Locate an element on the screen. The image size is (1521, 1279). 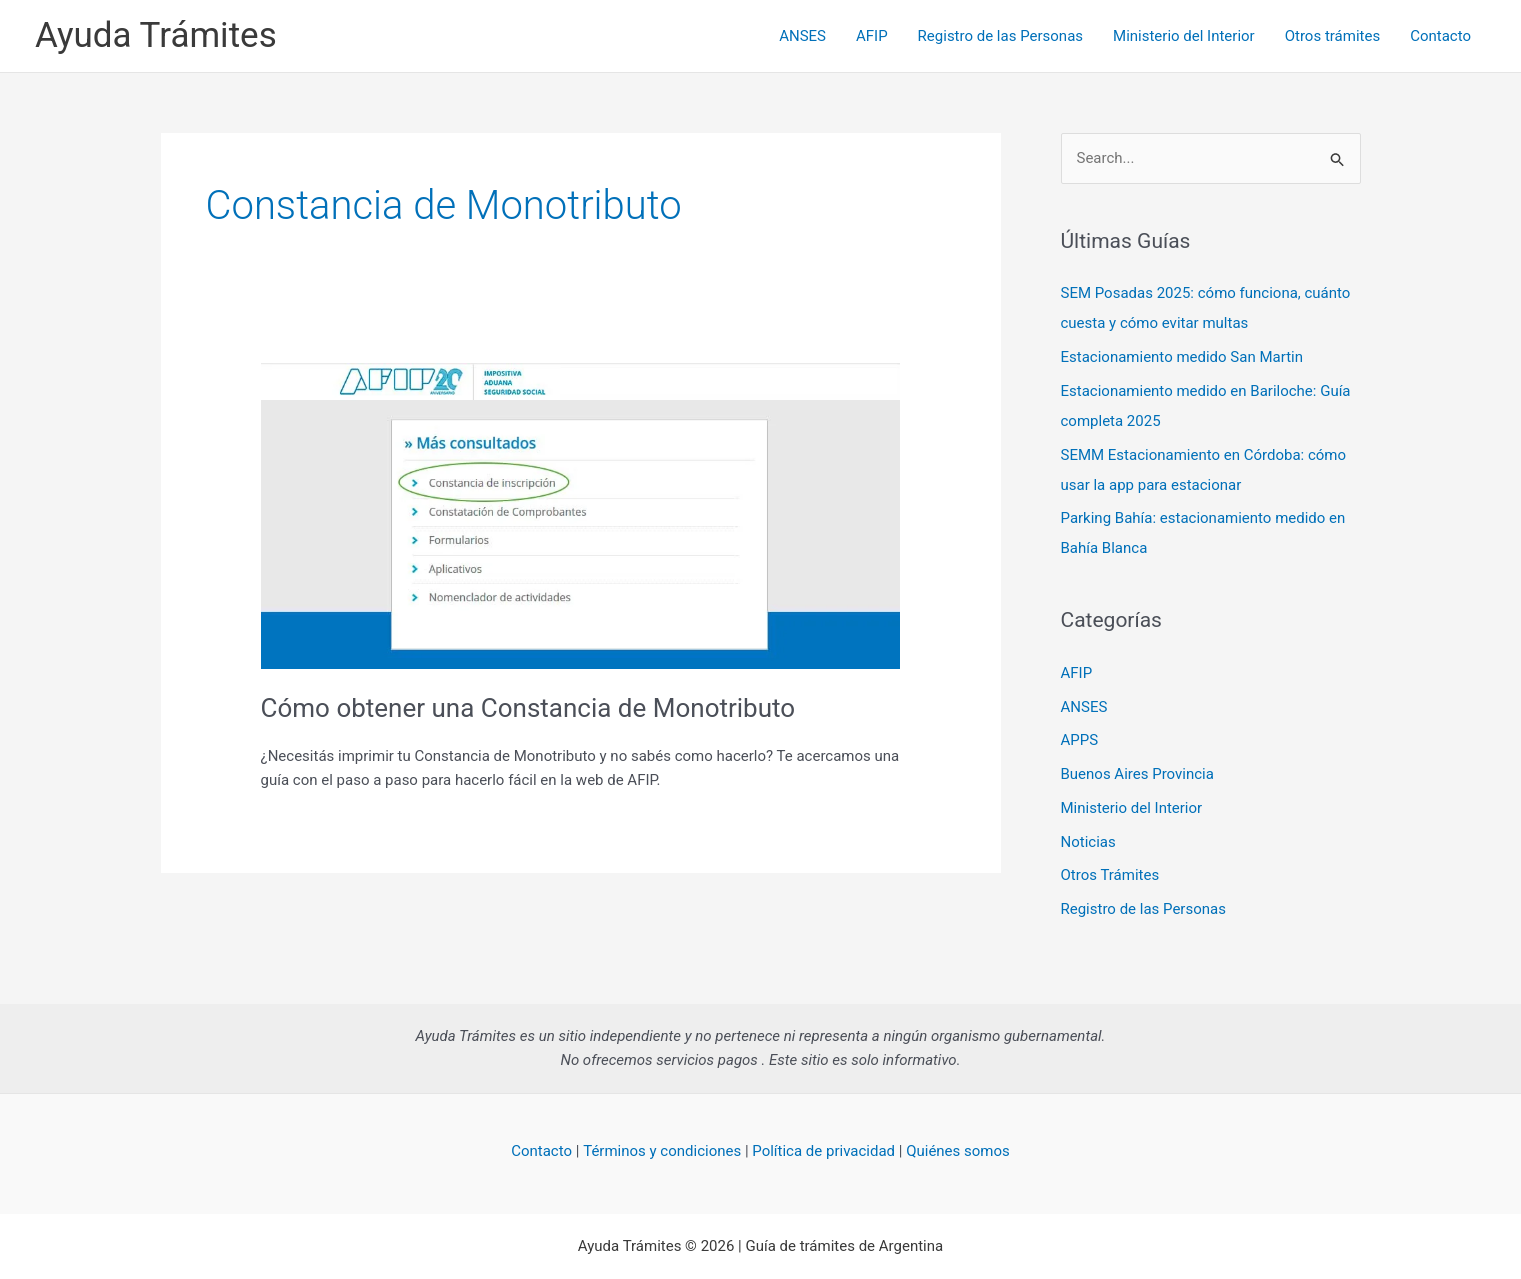
Buenos Aires Provincia is located at coordinates (1137, 774).